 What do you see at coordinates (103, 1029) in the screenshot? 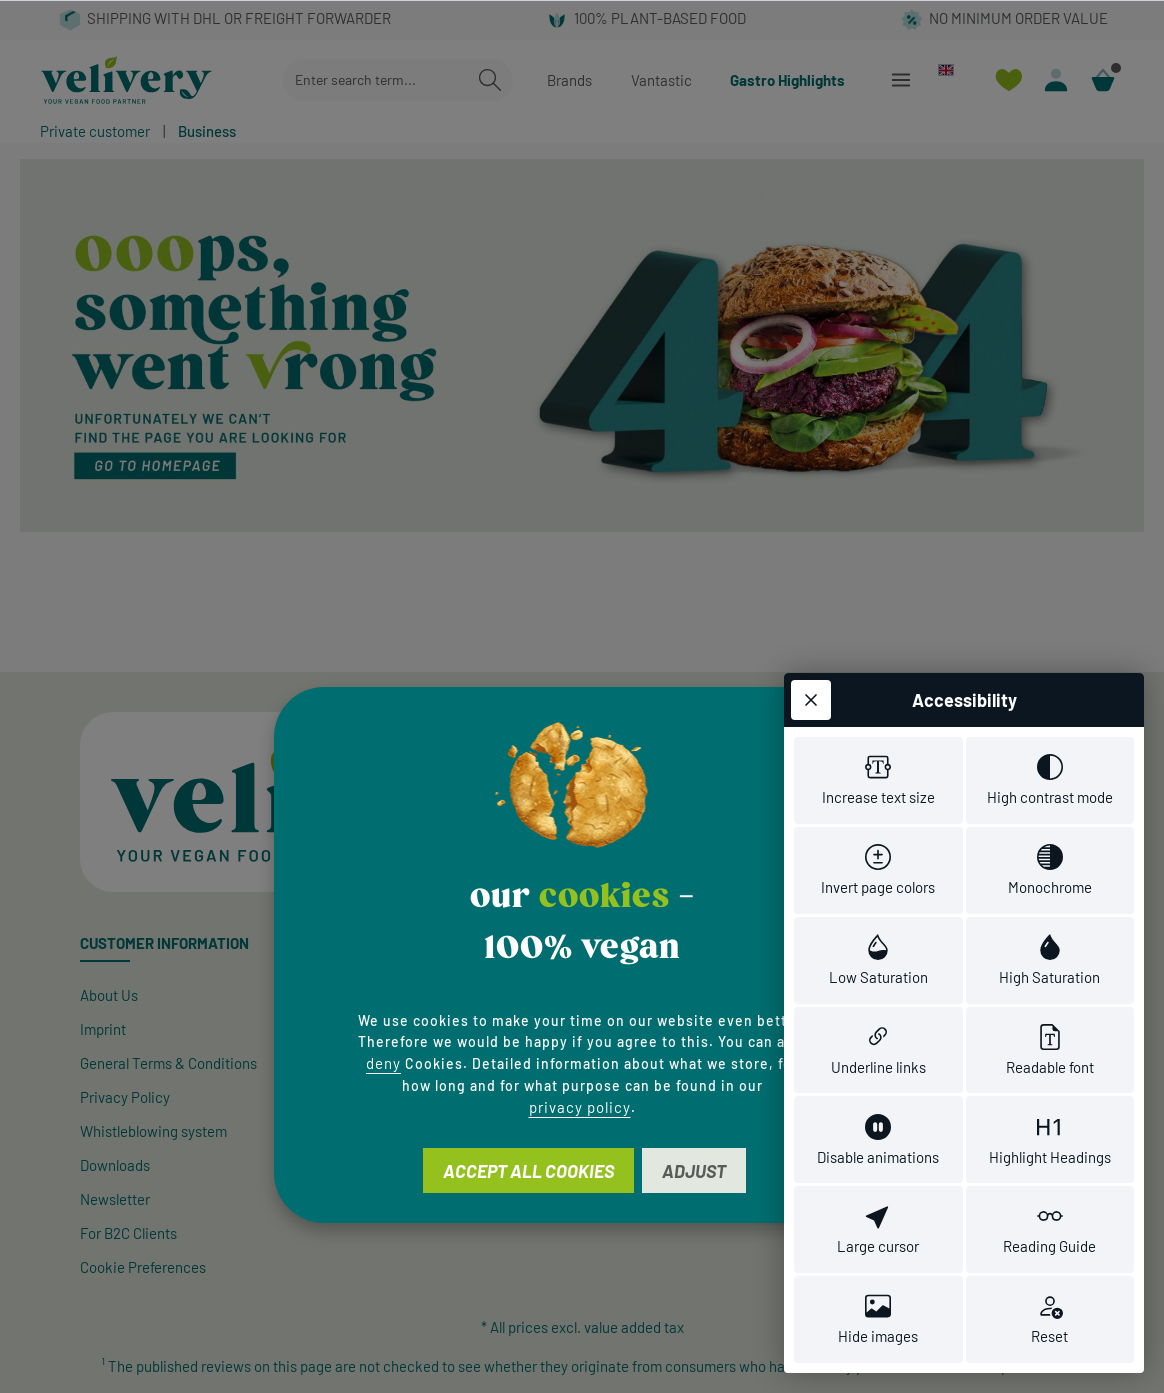
I see `Imprint` at bounding box center [103, 1029].